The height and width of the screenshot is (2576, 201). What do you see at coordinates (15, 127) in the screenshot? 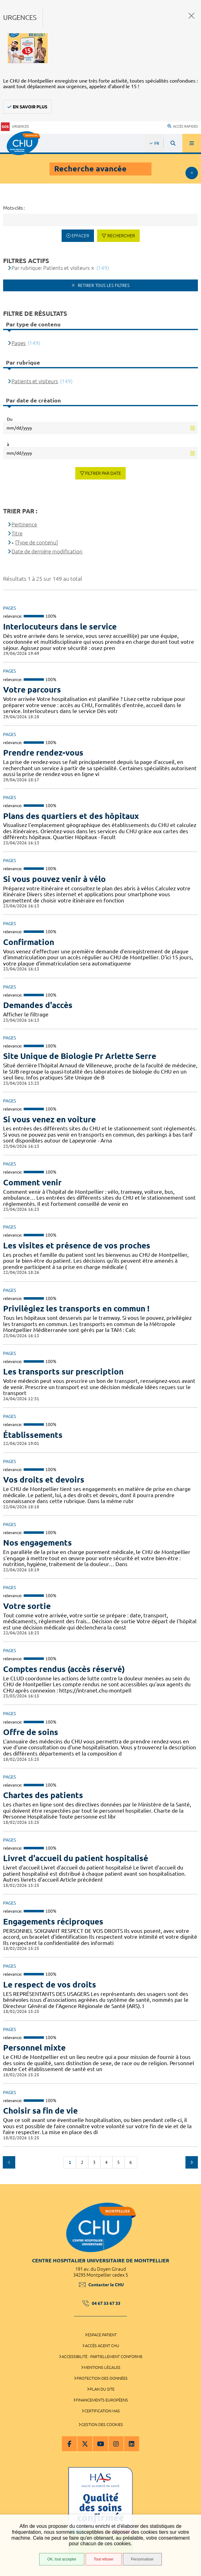
I see `Urgences` at bounding box center [15, 127].